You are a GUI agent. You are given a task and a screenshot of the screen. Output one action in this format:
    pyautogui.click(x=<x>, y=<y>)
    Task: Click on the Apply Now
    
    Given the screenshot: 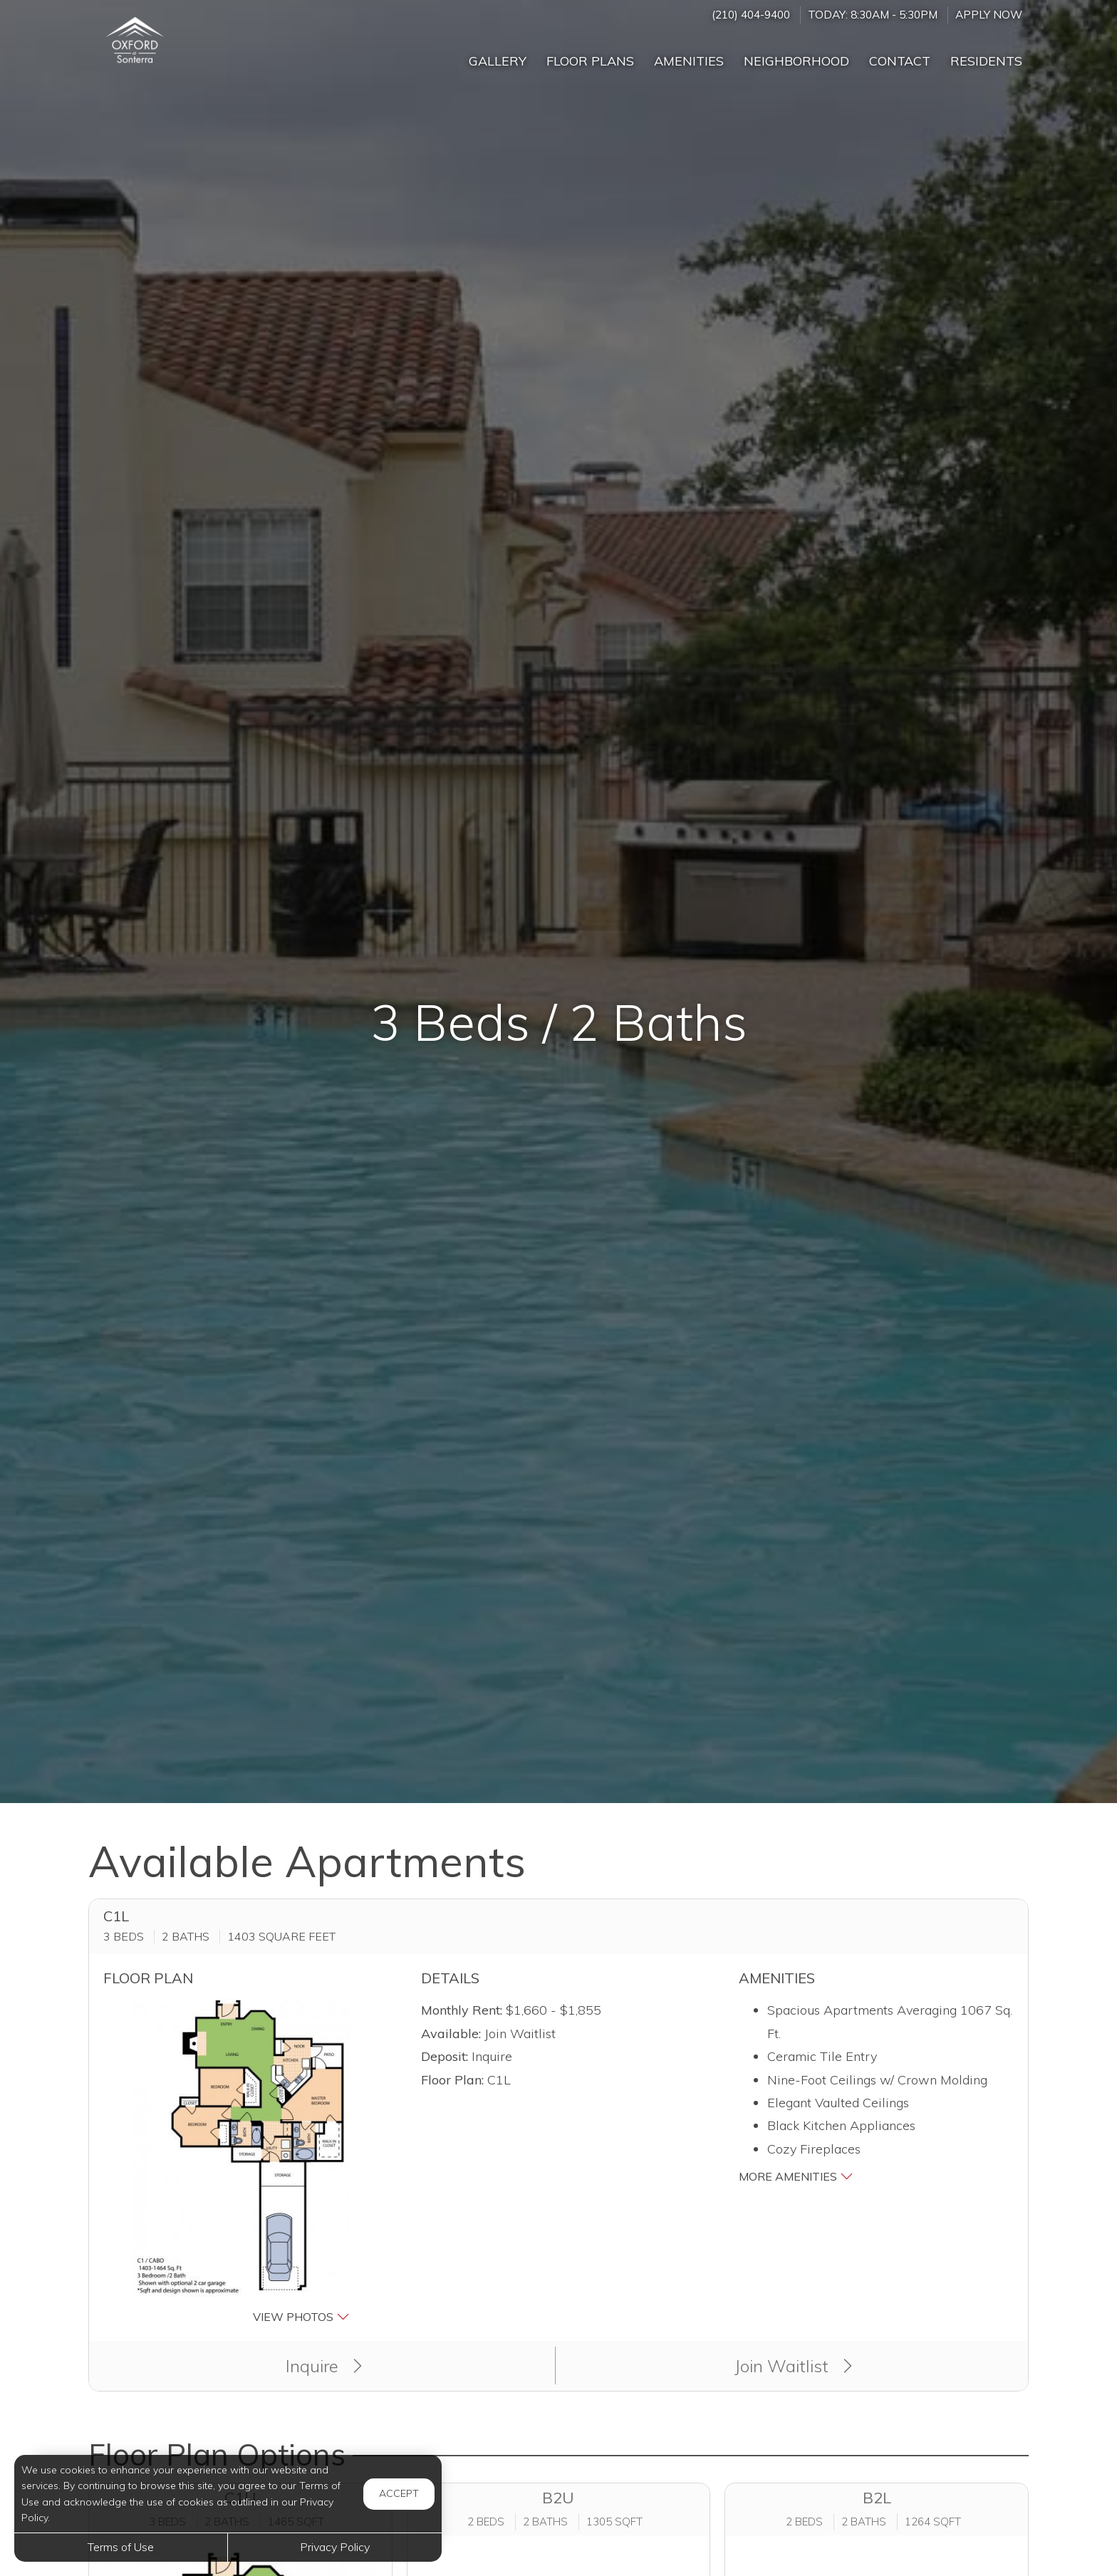 What is the action you would take?
    pyautogui.click(x=988, y=14)
    